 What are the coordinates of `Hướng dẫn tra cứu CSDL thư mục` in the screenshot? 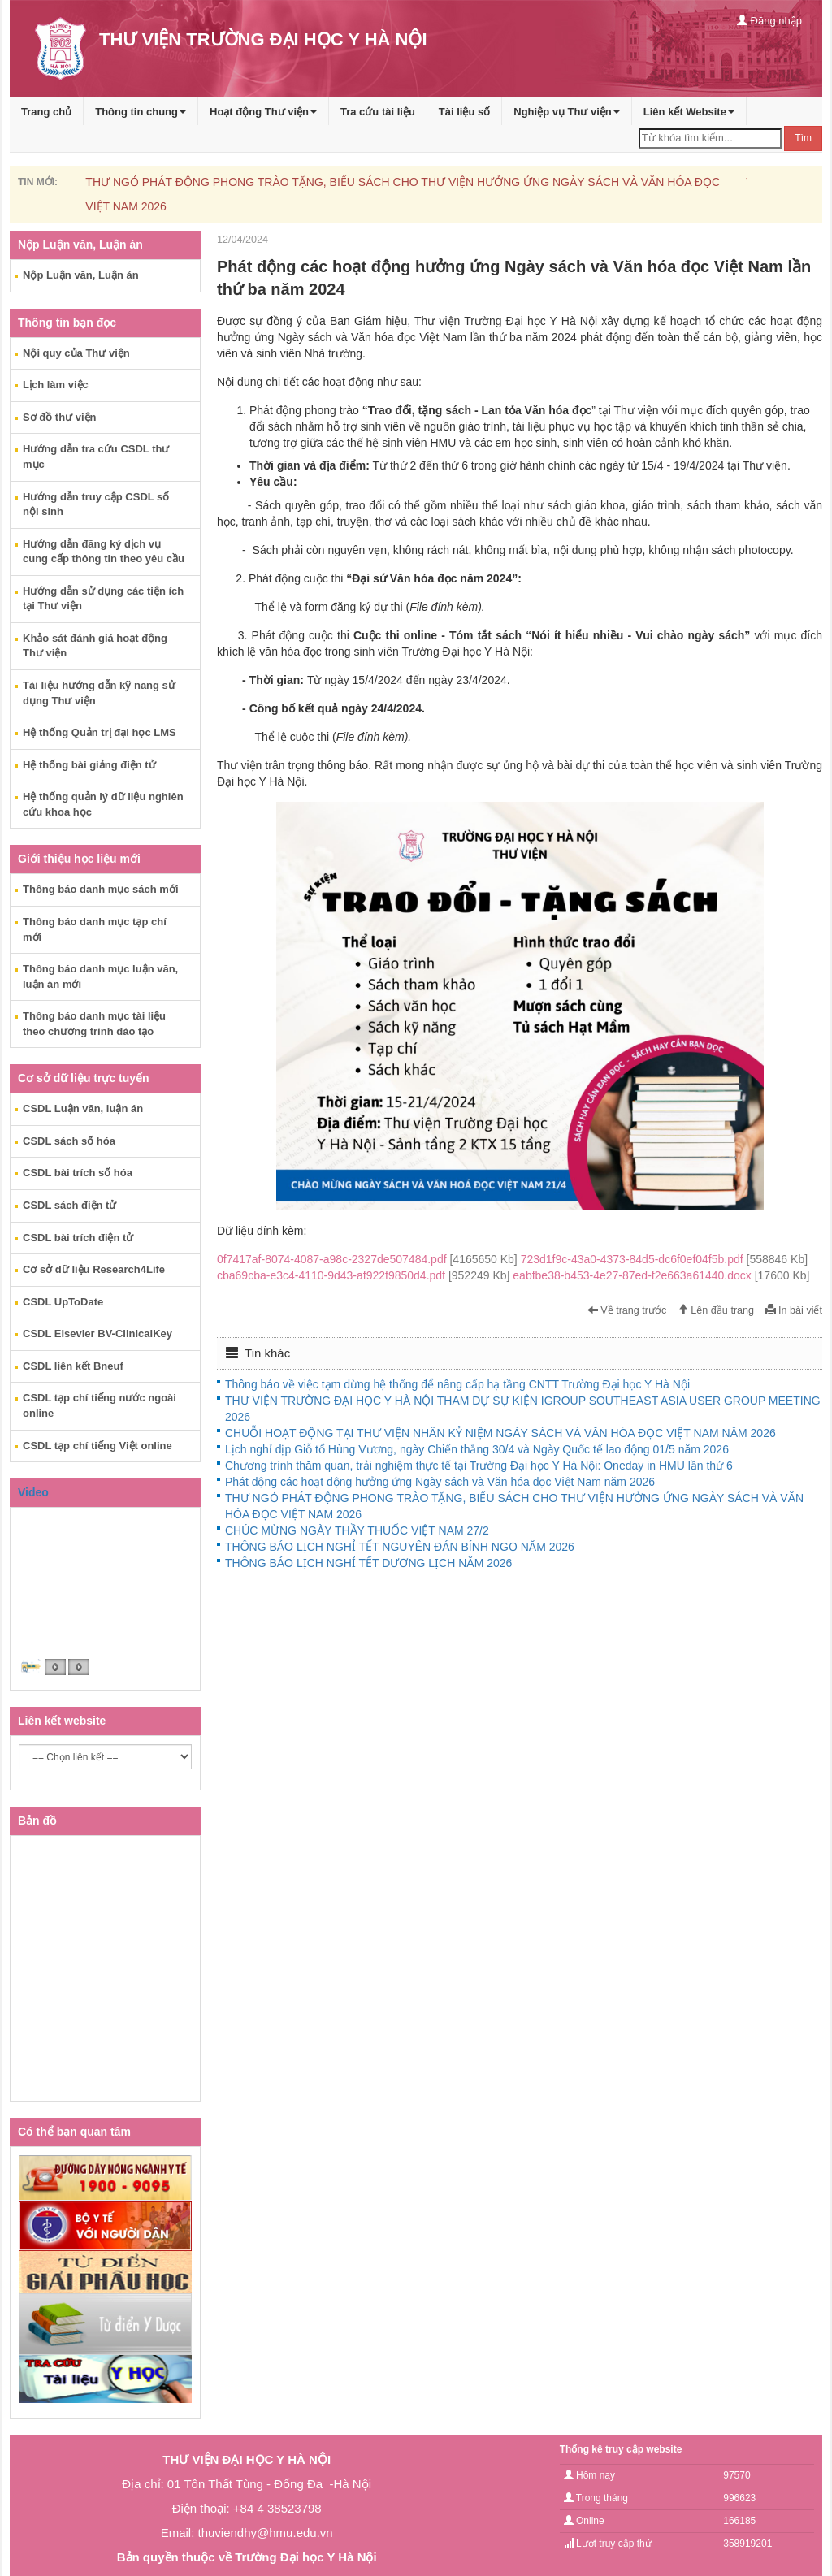 It's located at (96, 456).